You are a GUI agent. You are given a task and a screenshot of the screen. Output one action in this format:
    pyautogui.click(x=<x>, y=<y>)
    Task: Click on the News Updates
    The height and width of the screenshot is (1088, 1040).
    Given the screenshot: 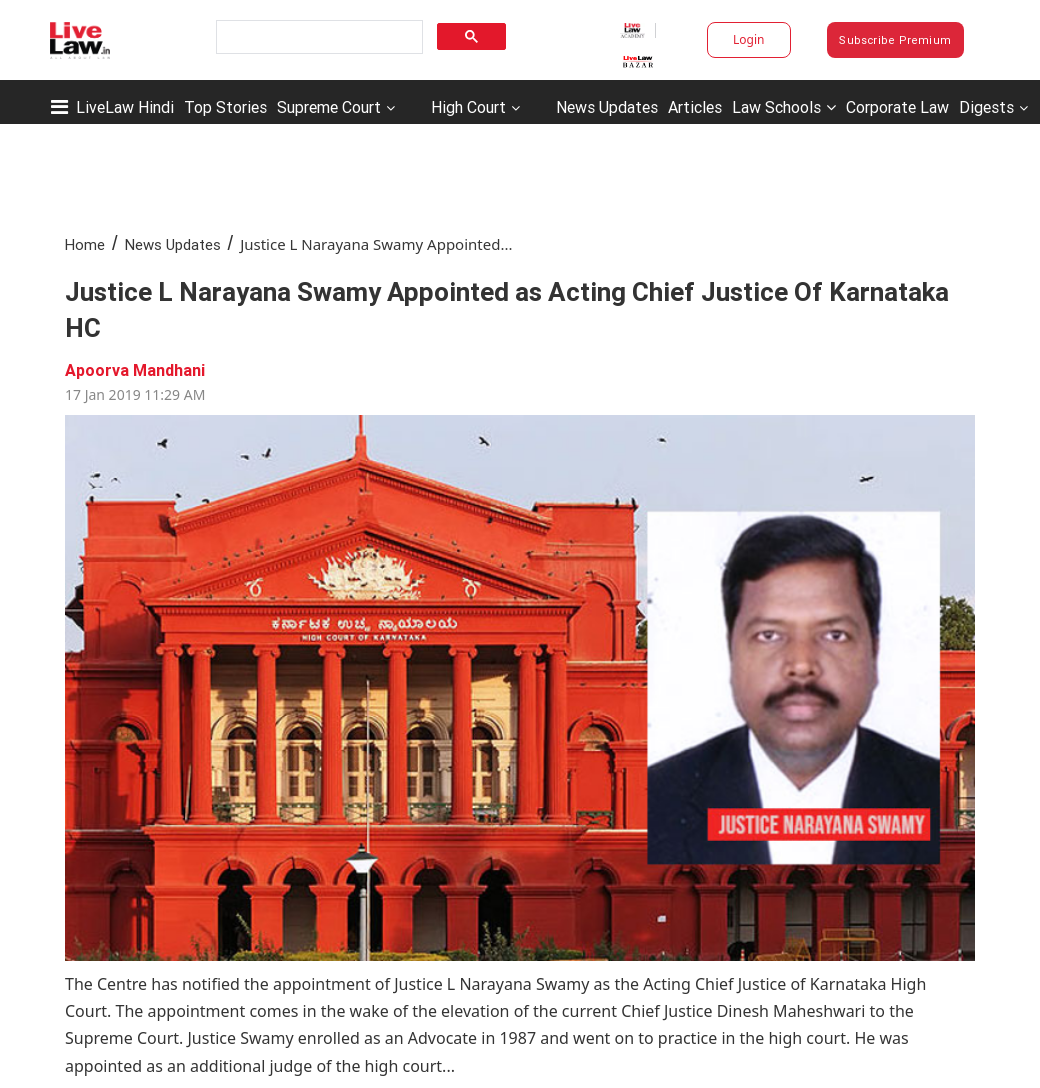 What is the action you would take?
    pyautogui.click(x=607, y=107)
    